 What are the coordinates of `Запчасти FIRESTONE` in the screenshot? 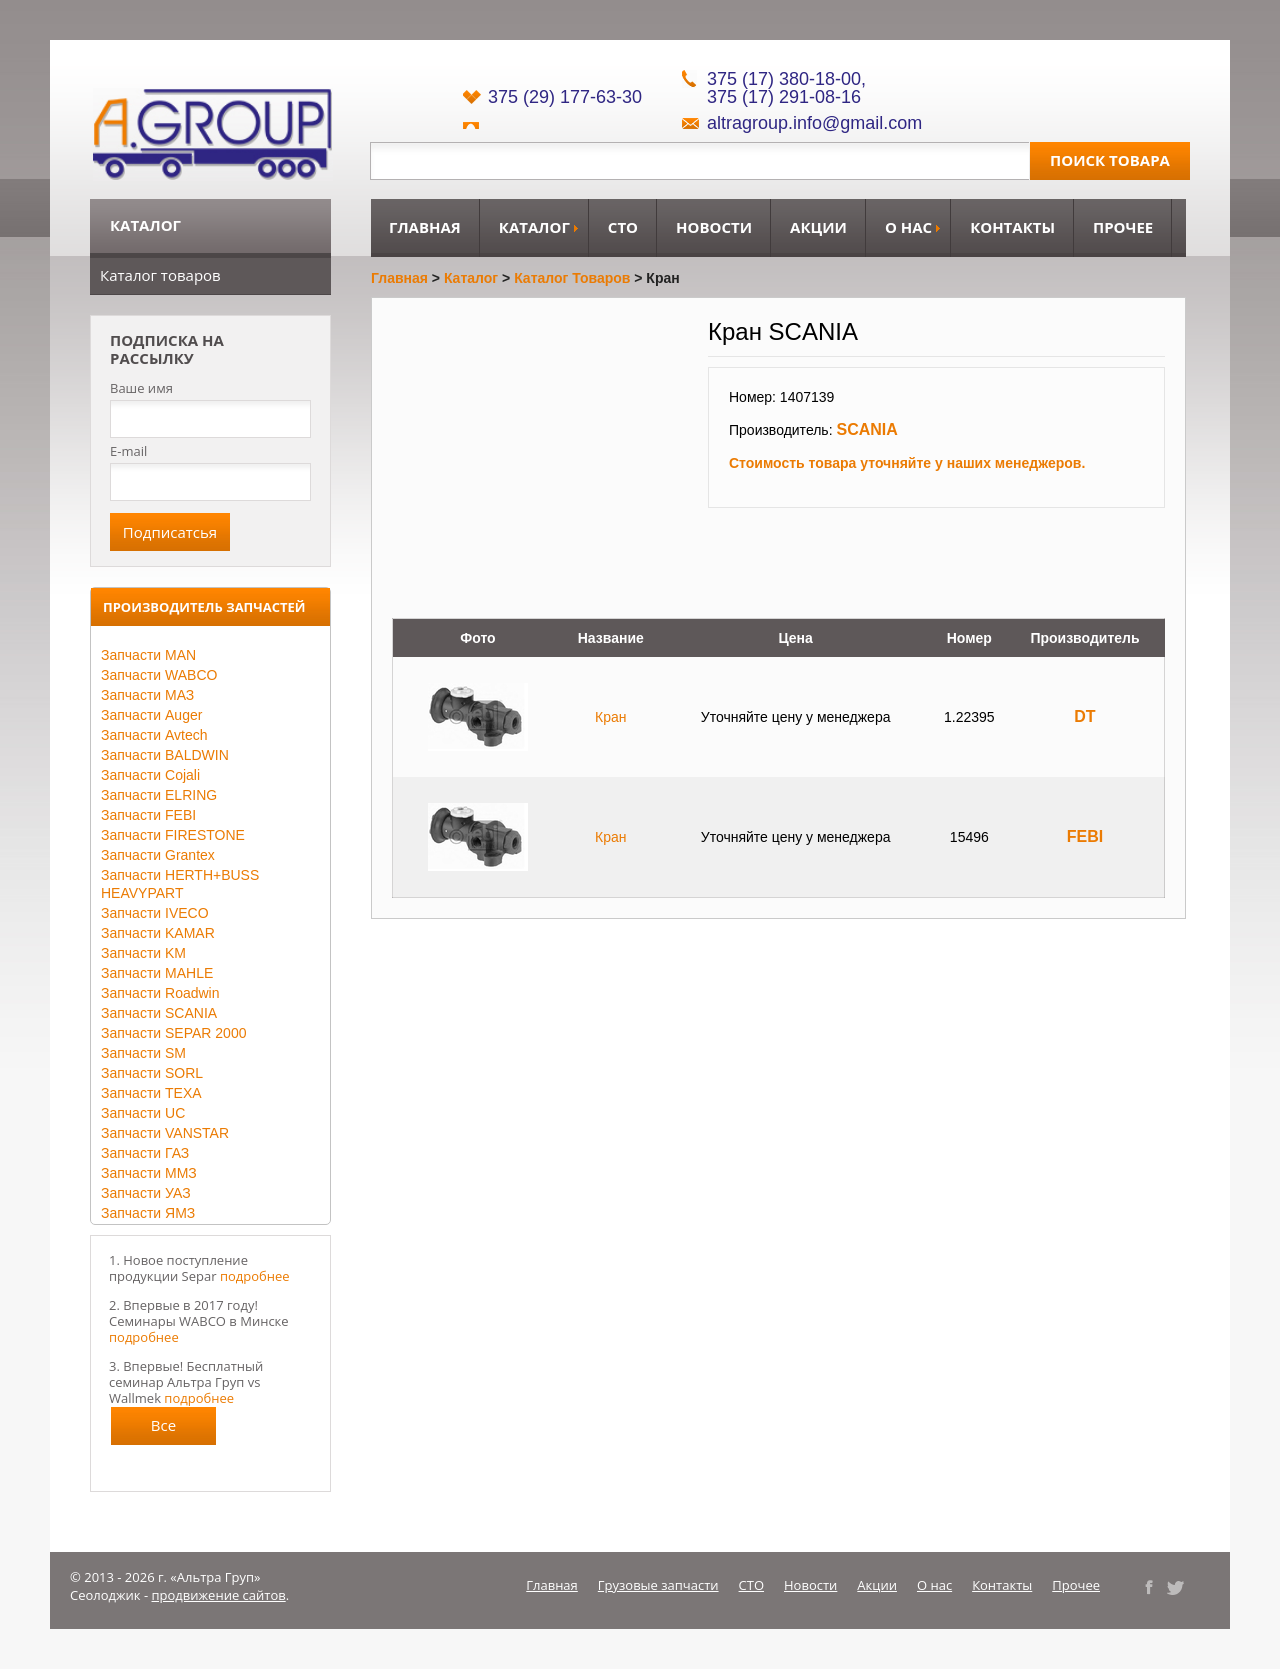 It's located at (173, 835).